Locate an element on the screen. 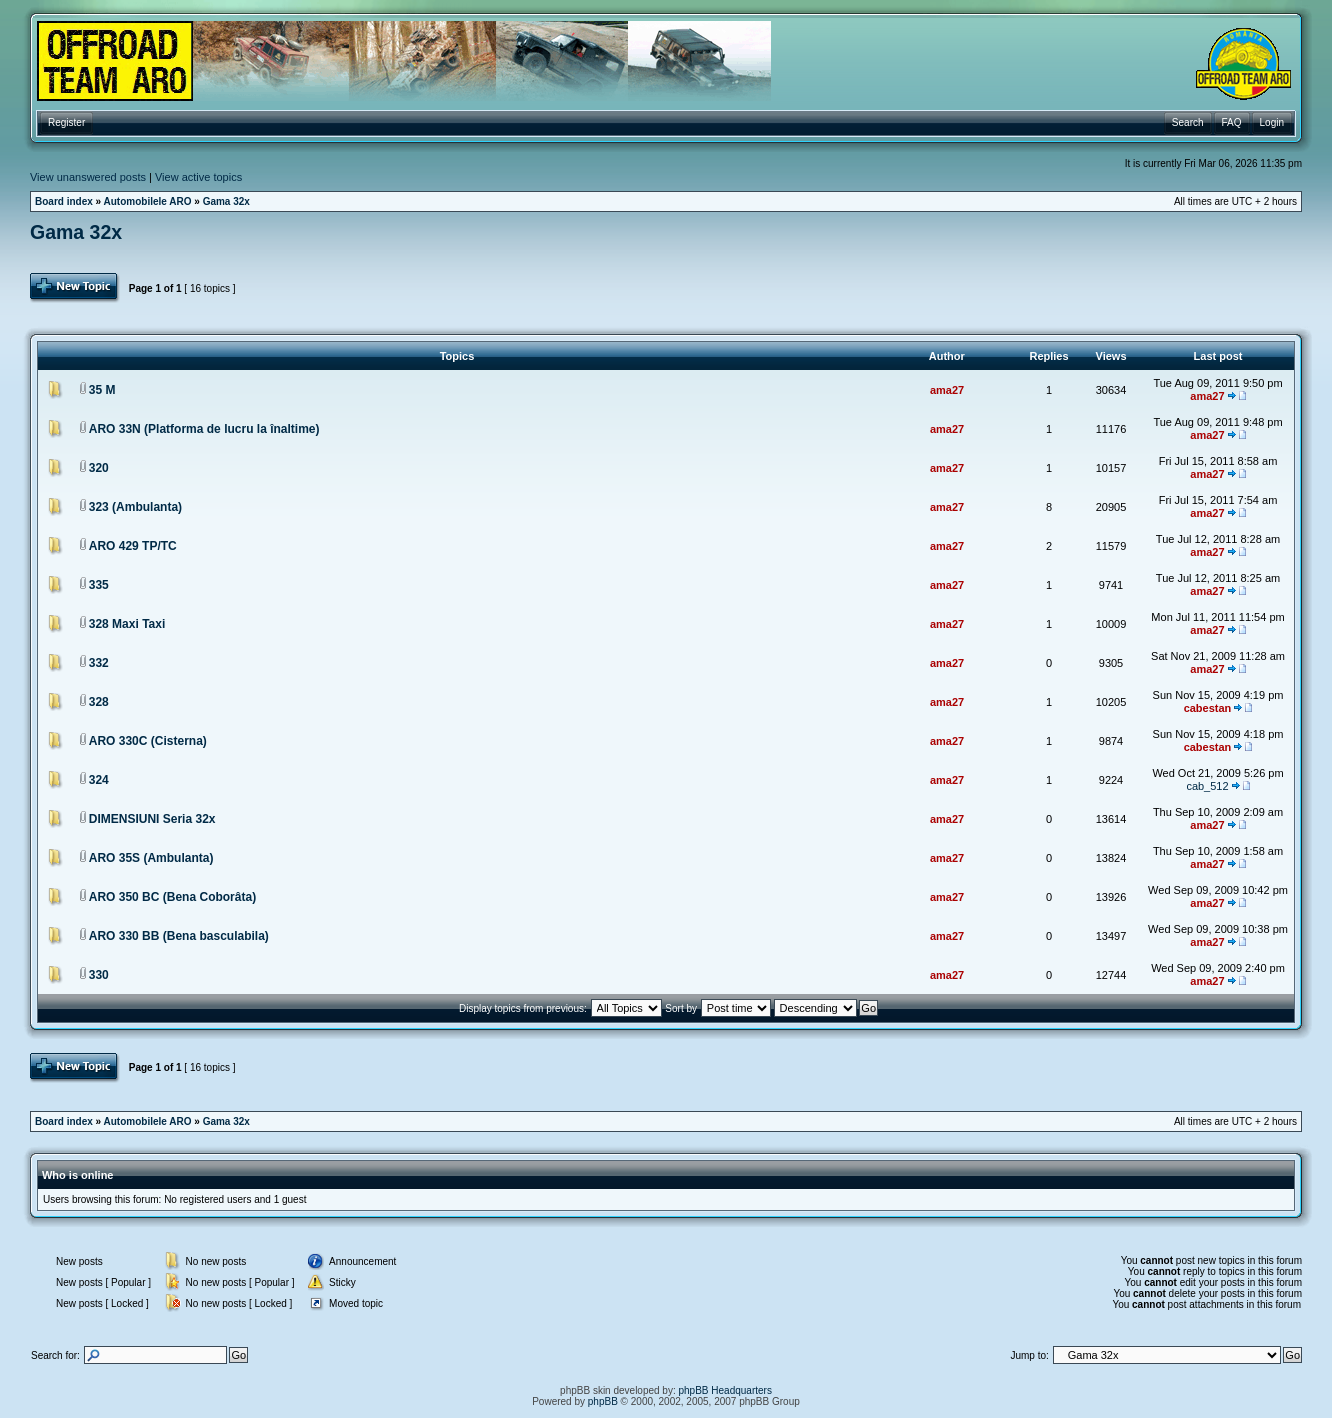 Image resolution: width=1332 pixels, height=1418 pixels. 328 is located at coordinates (99, 702).